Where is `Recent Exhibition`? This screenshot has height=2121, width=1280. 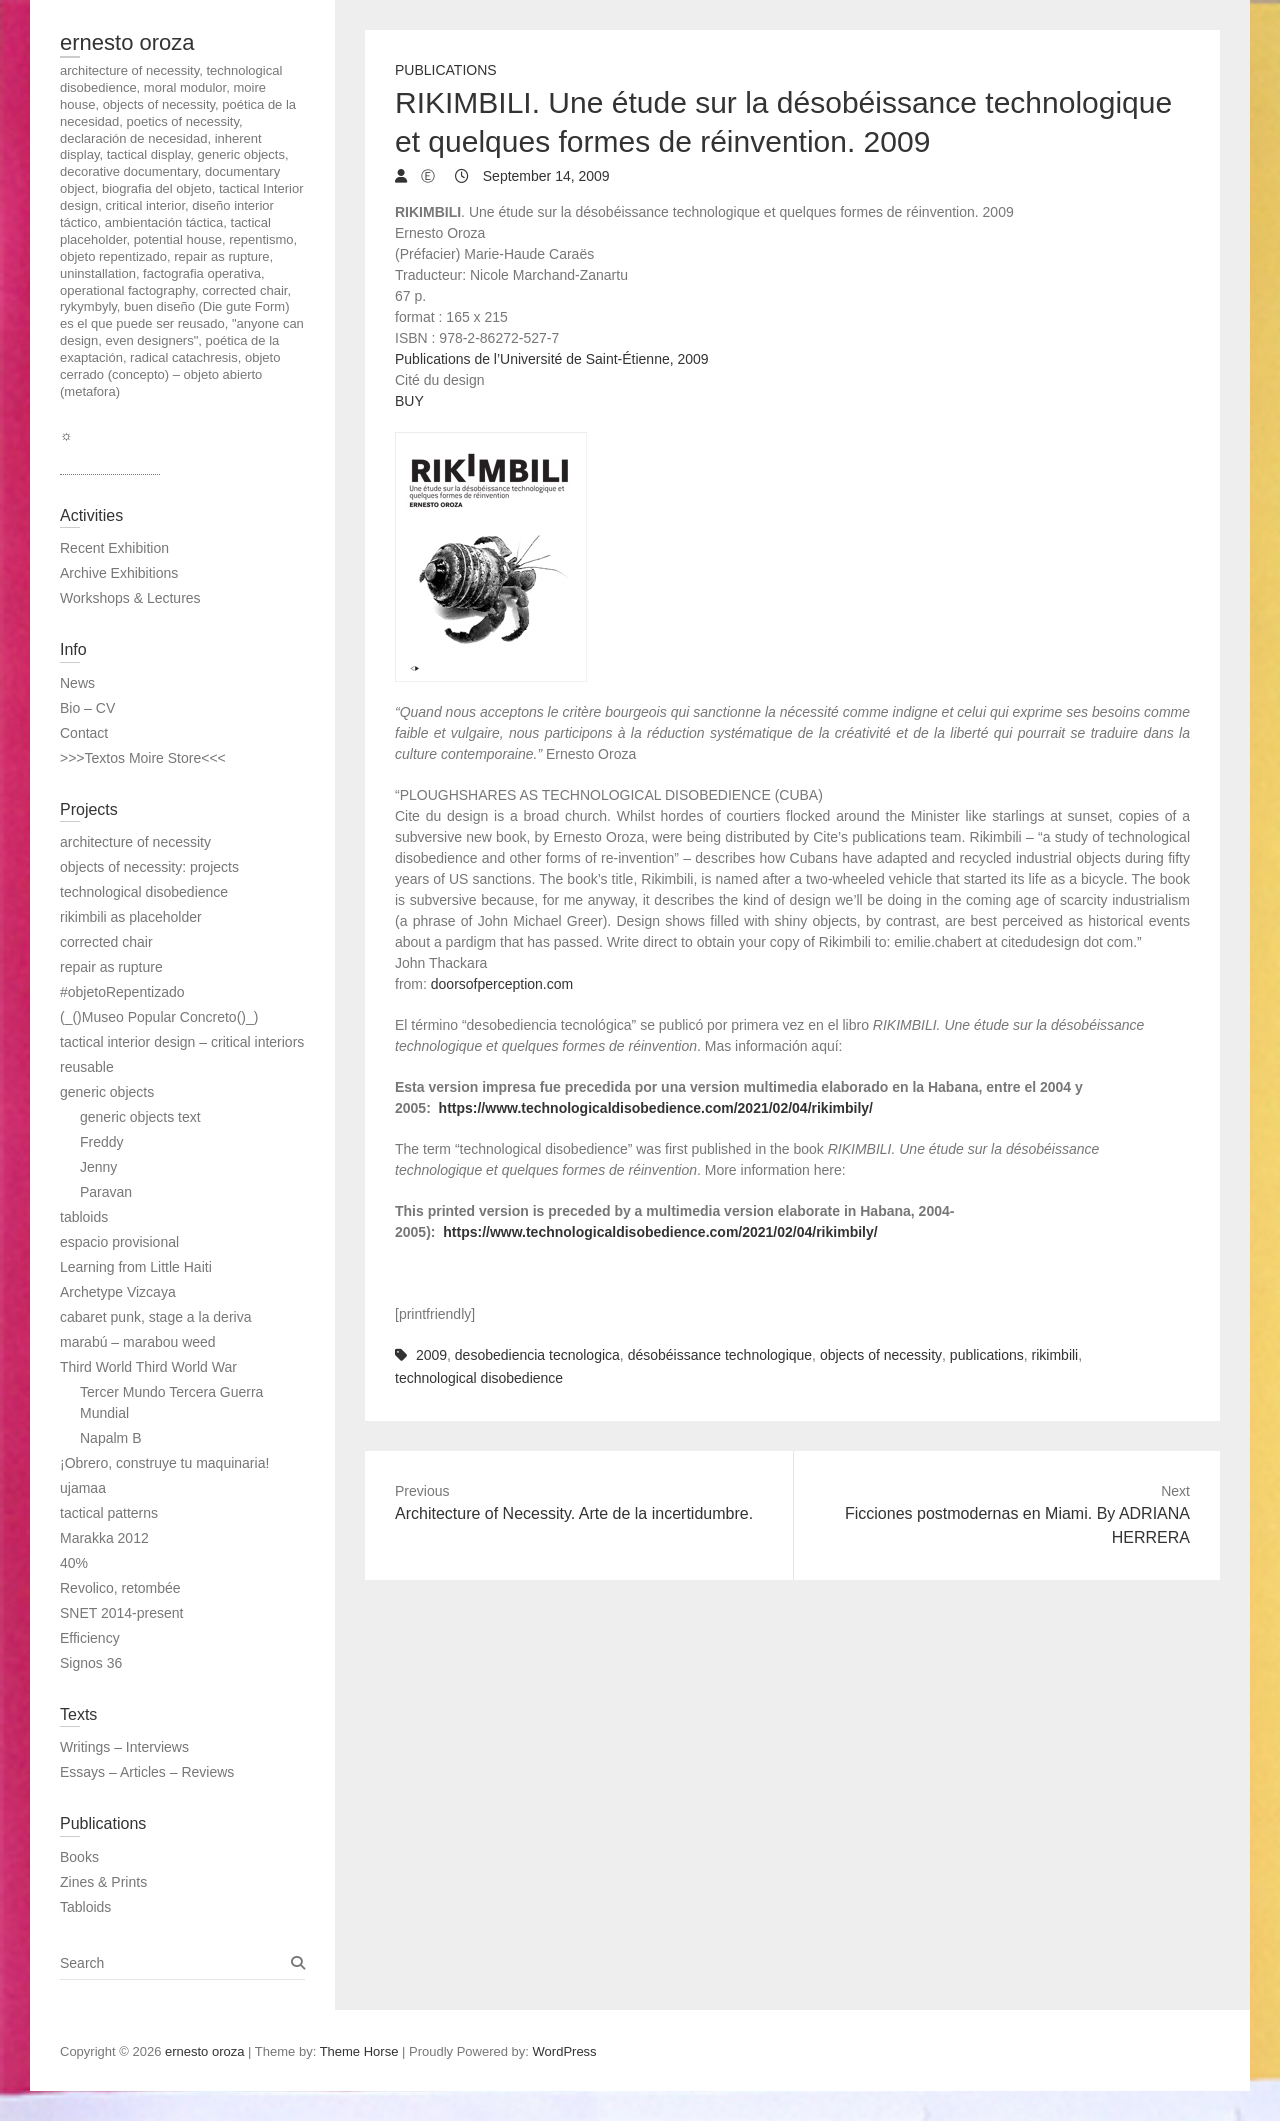
Recent Exhibition is located at coordinates (114, 548).